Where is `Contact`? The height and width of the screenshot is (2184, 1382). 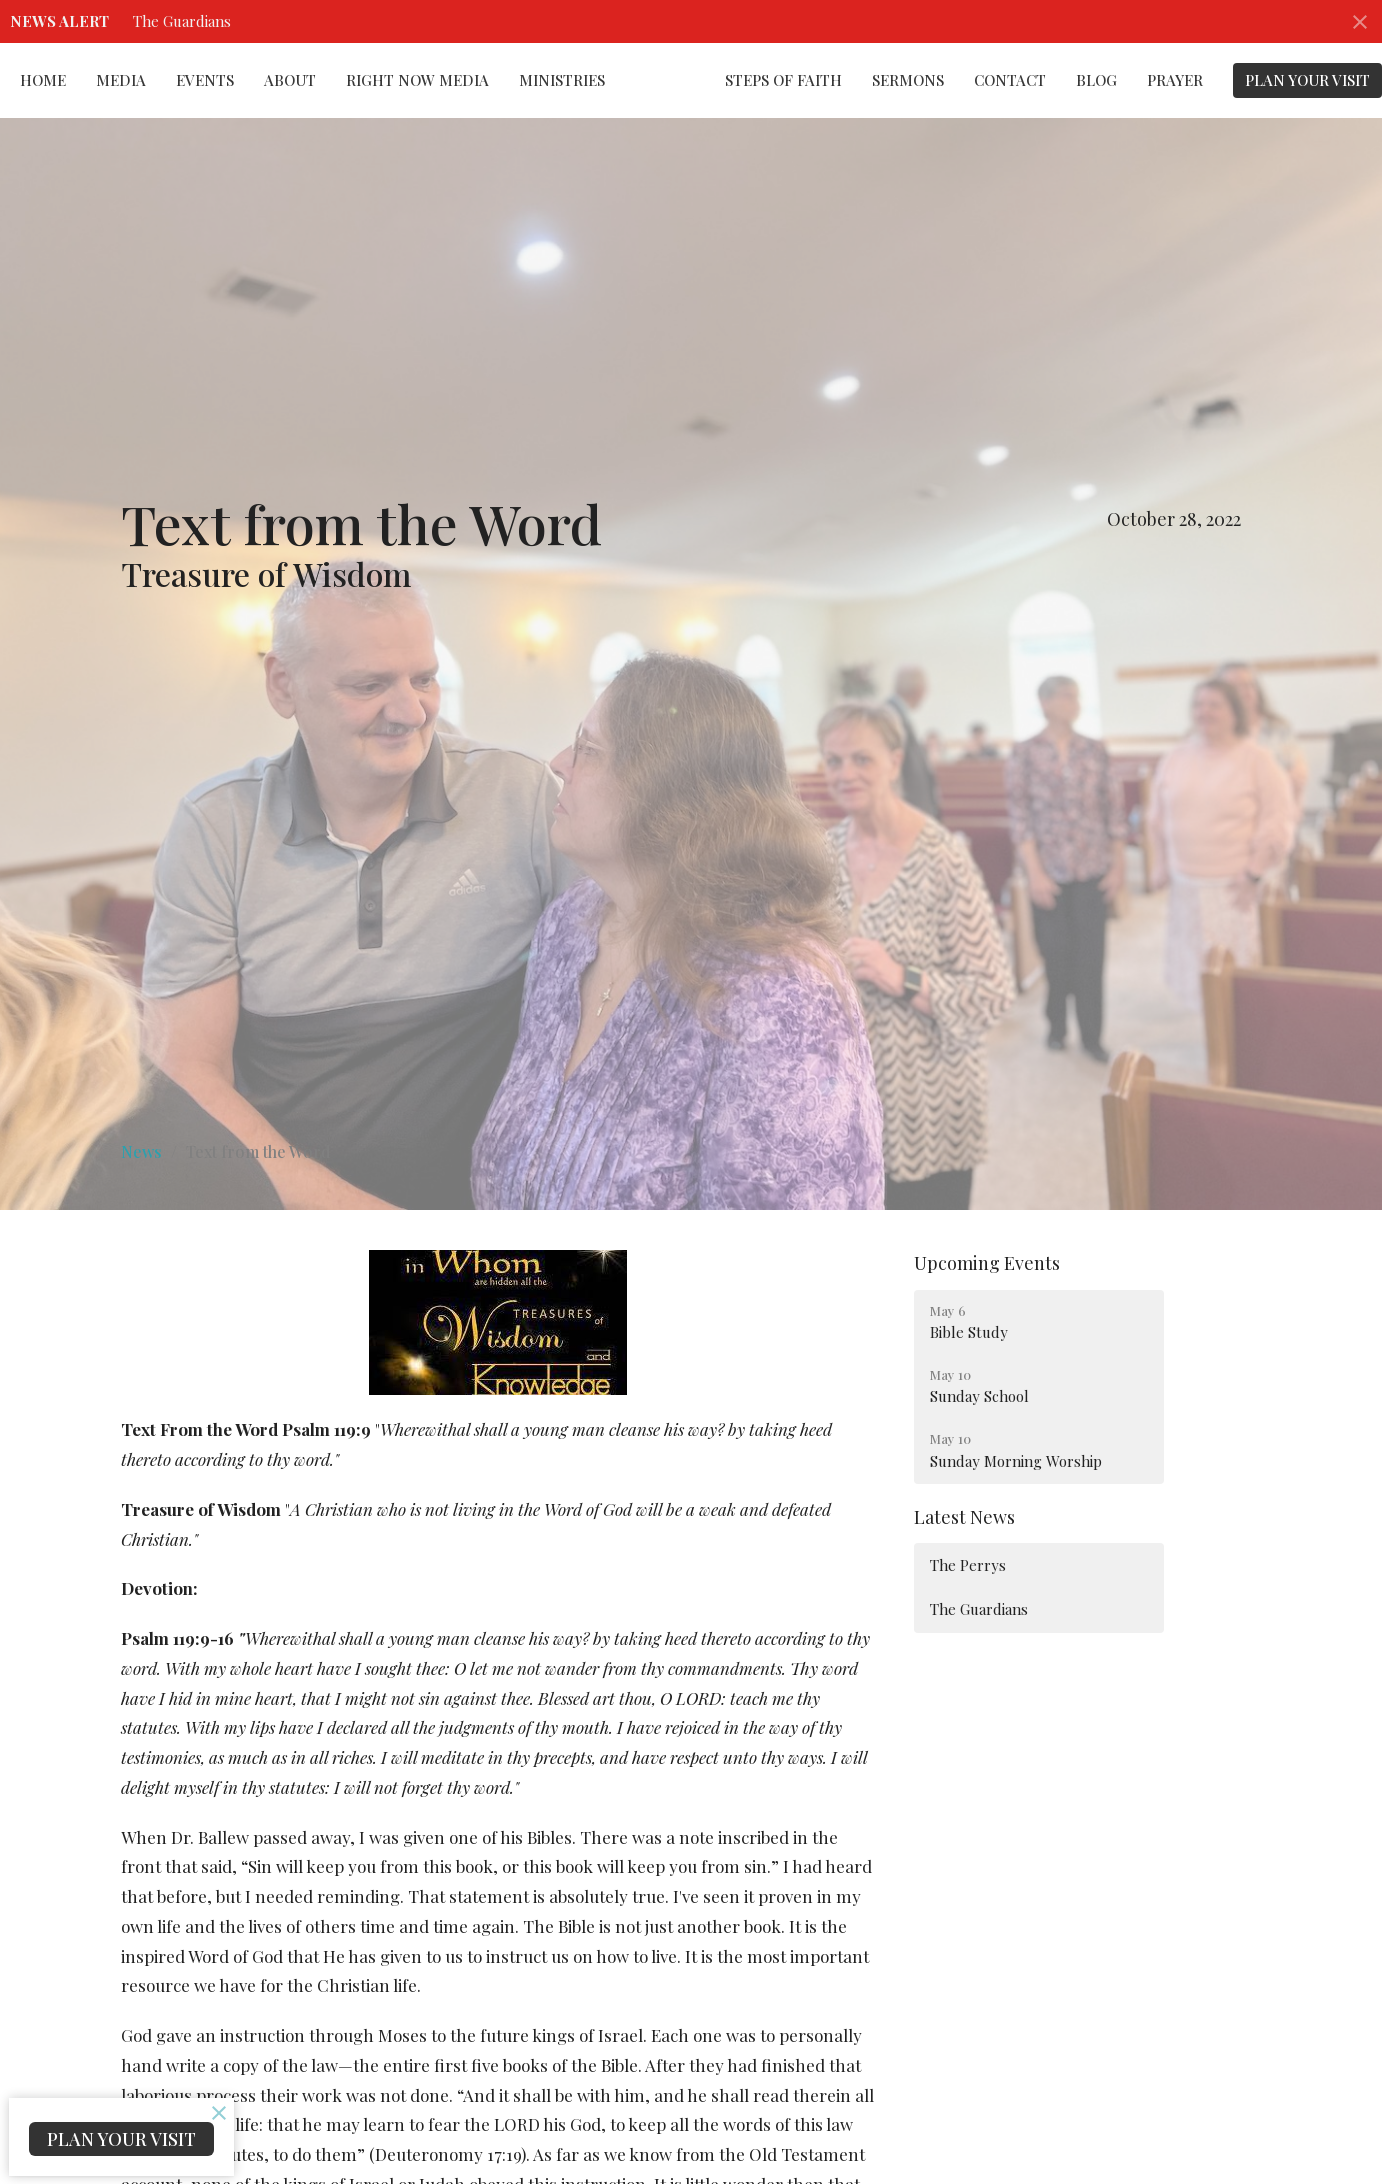 Contact is located at coordinates (1010, 80).